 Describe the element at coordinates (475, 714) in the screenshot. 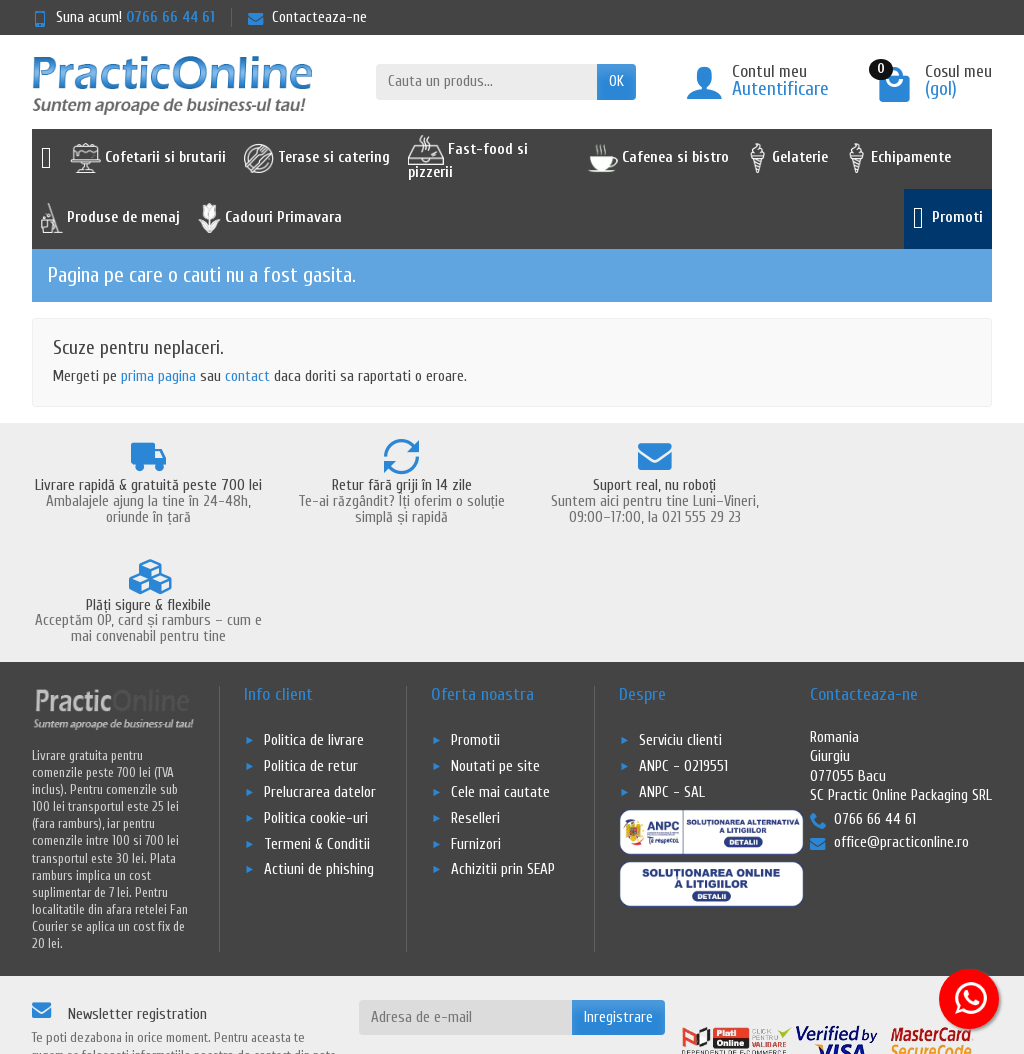

I see `Reselleri` at that location.